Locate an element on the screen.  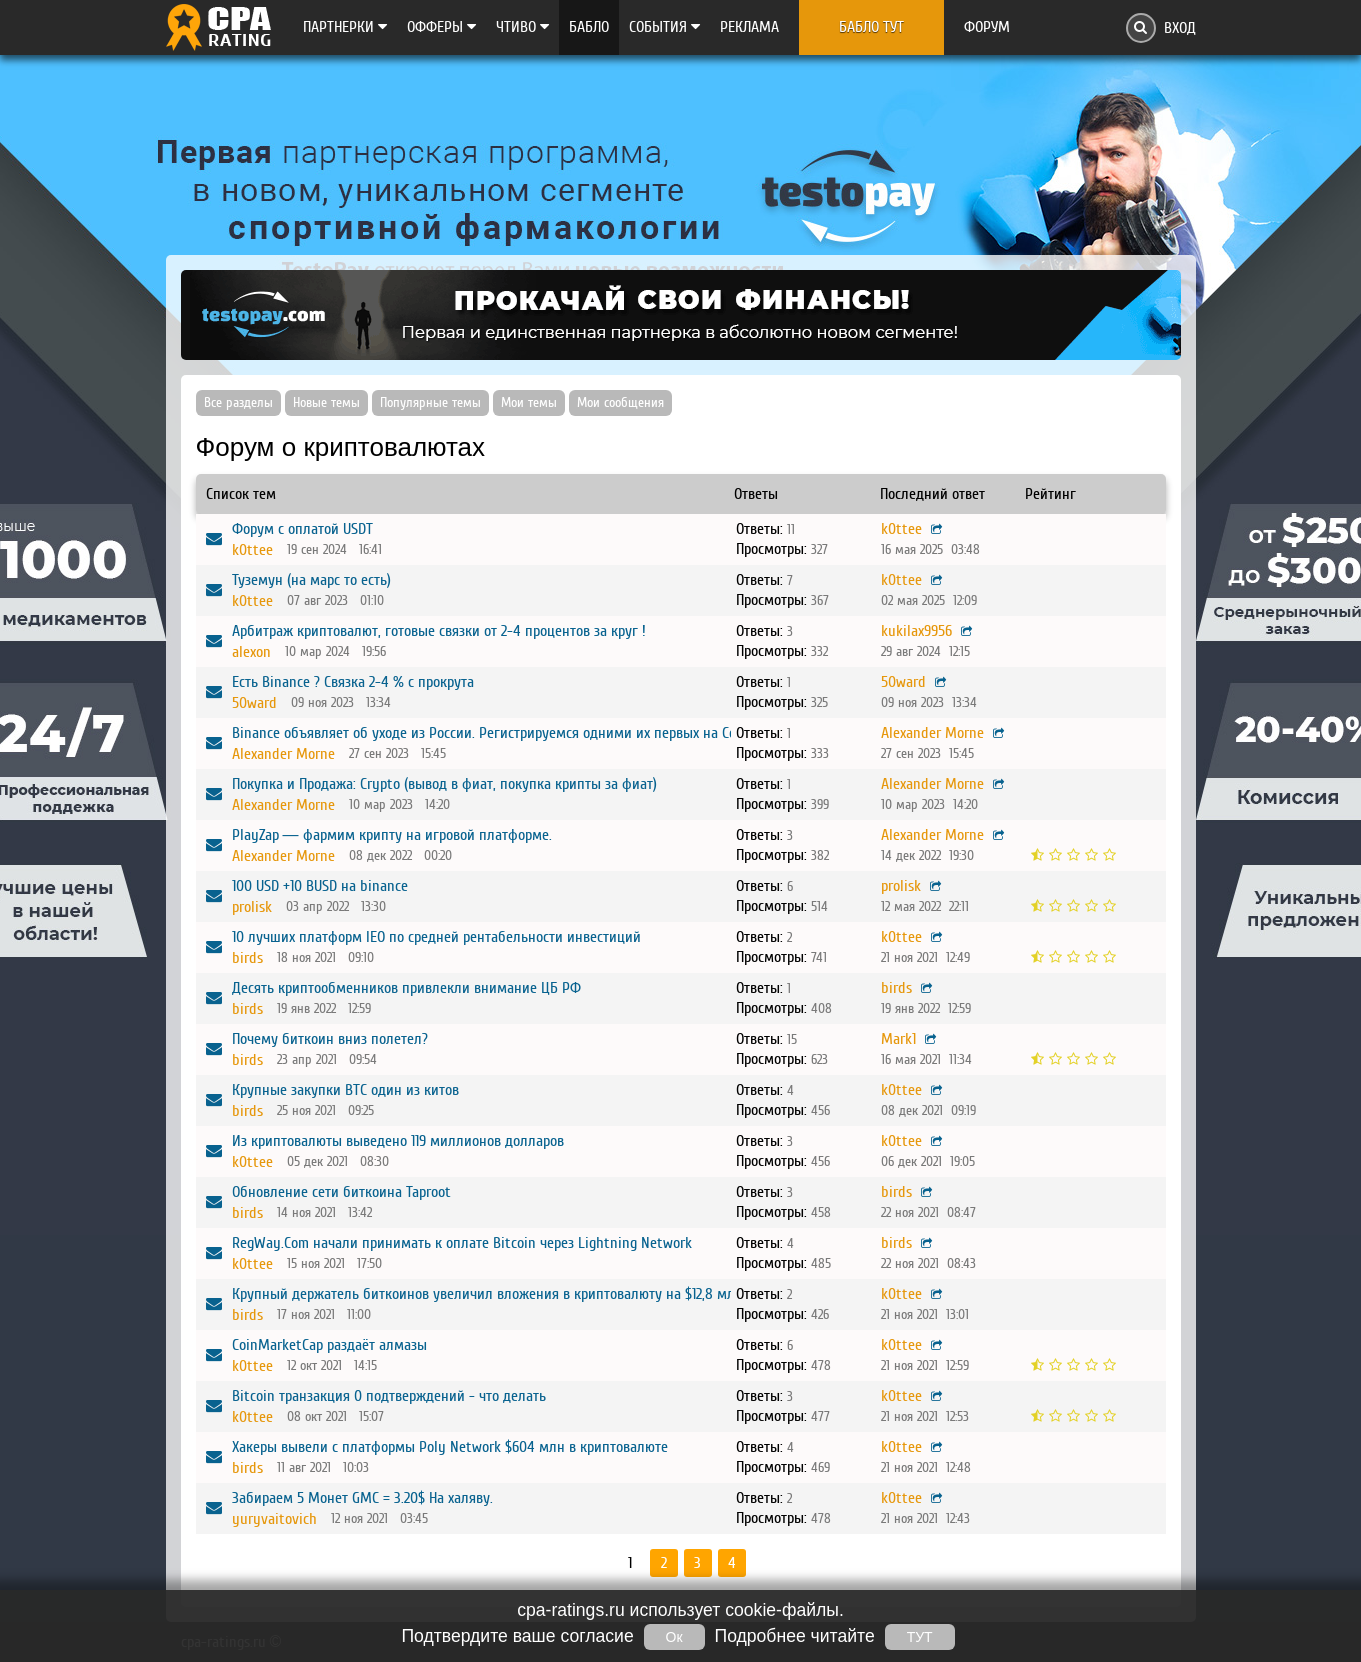
Бабло тут is located at coordinates (871, 27).